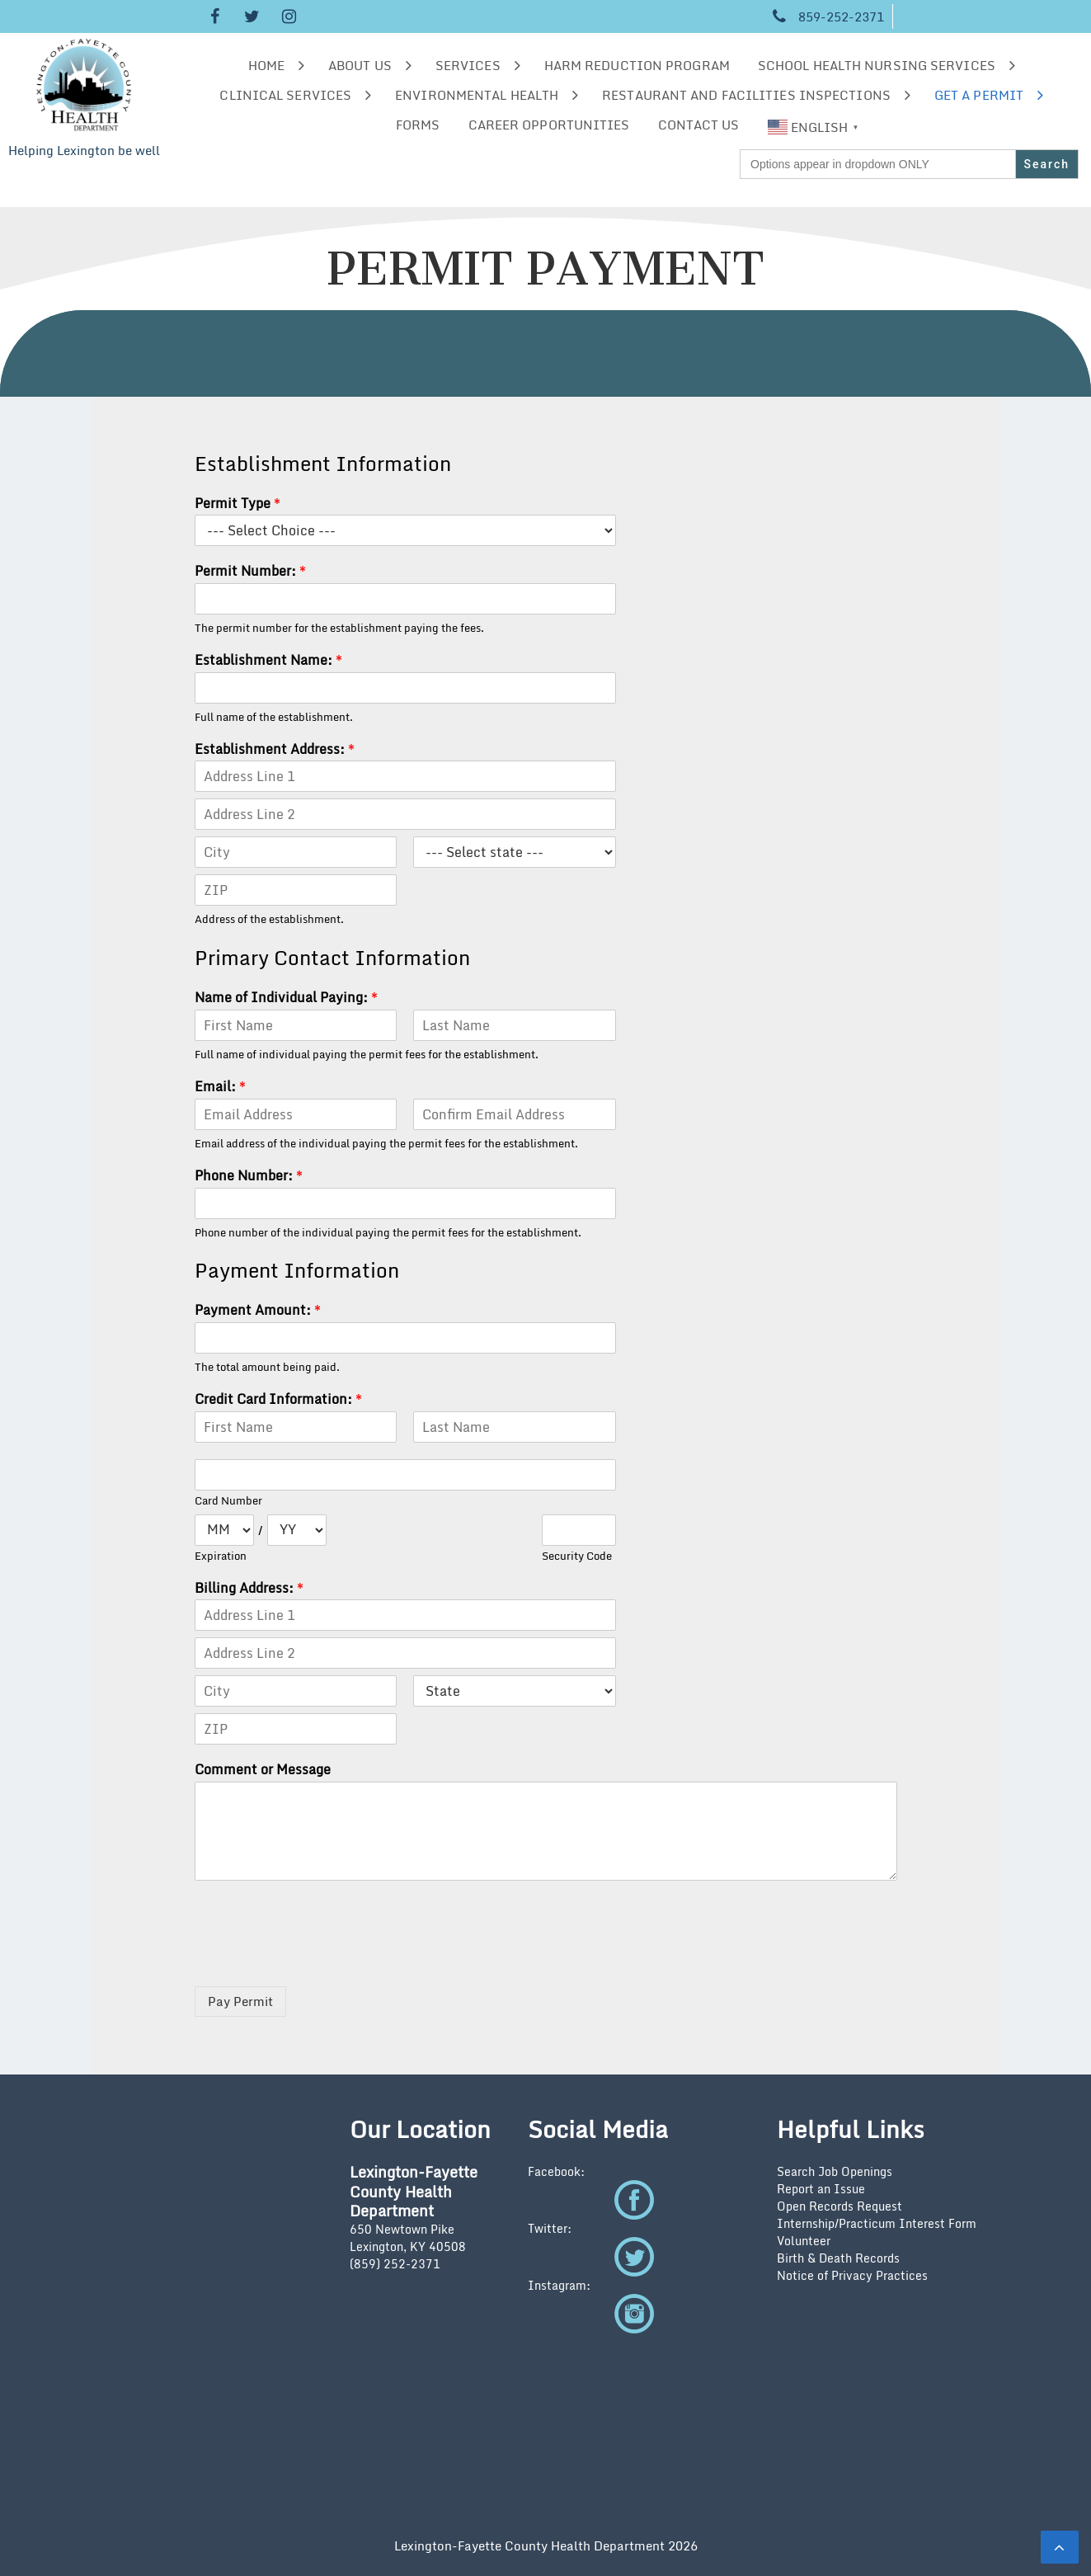 This screenshot has height=2576, width=1091. Describe the element at coordinates (278, 1399) in the screenshot. I see `Credit Card Information:` at that location.